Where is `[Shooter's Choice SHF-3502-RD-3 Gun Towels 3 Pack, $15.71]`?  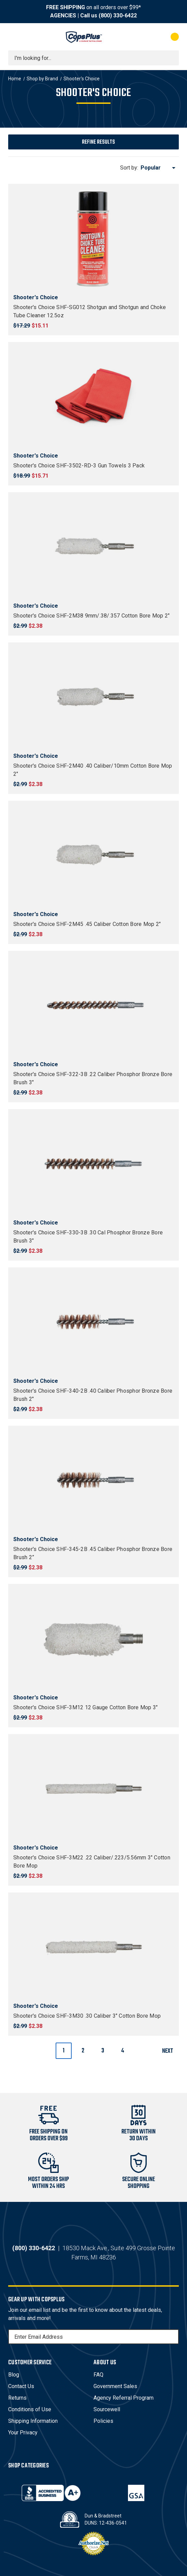
[Shooter's Choice SHF-3502-RD-3 Gun Towels 3 Pack, $15.71] is located at coordinates (93, 397).